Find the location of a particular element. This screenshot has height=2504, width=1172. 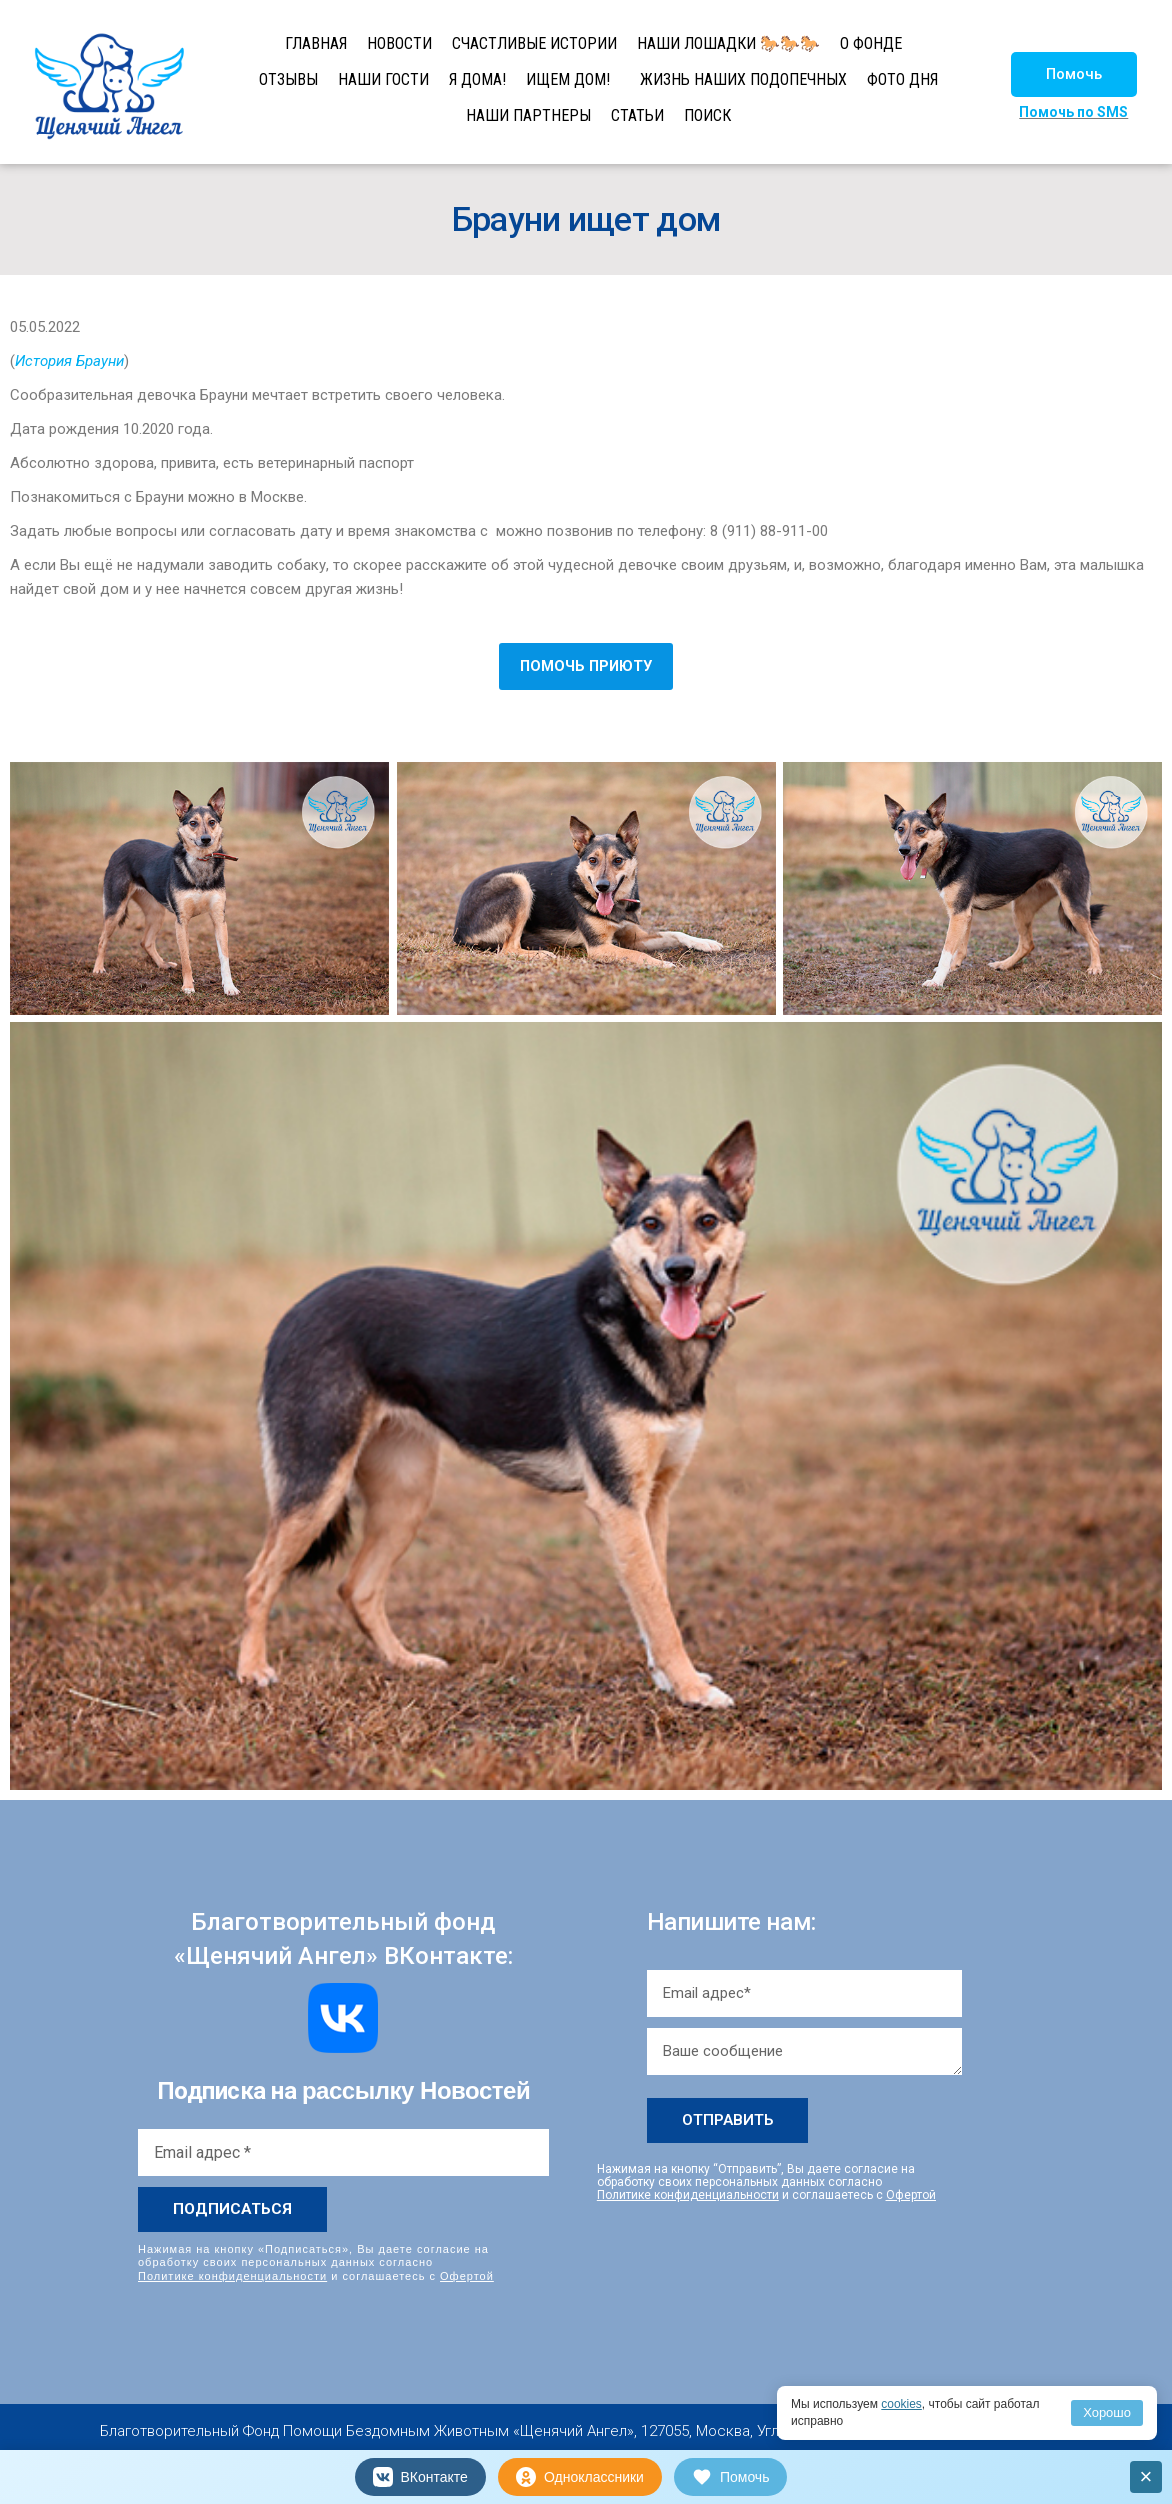

НОВОСТИ is located at coordinates (399, 43).